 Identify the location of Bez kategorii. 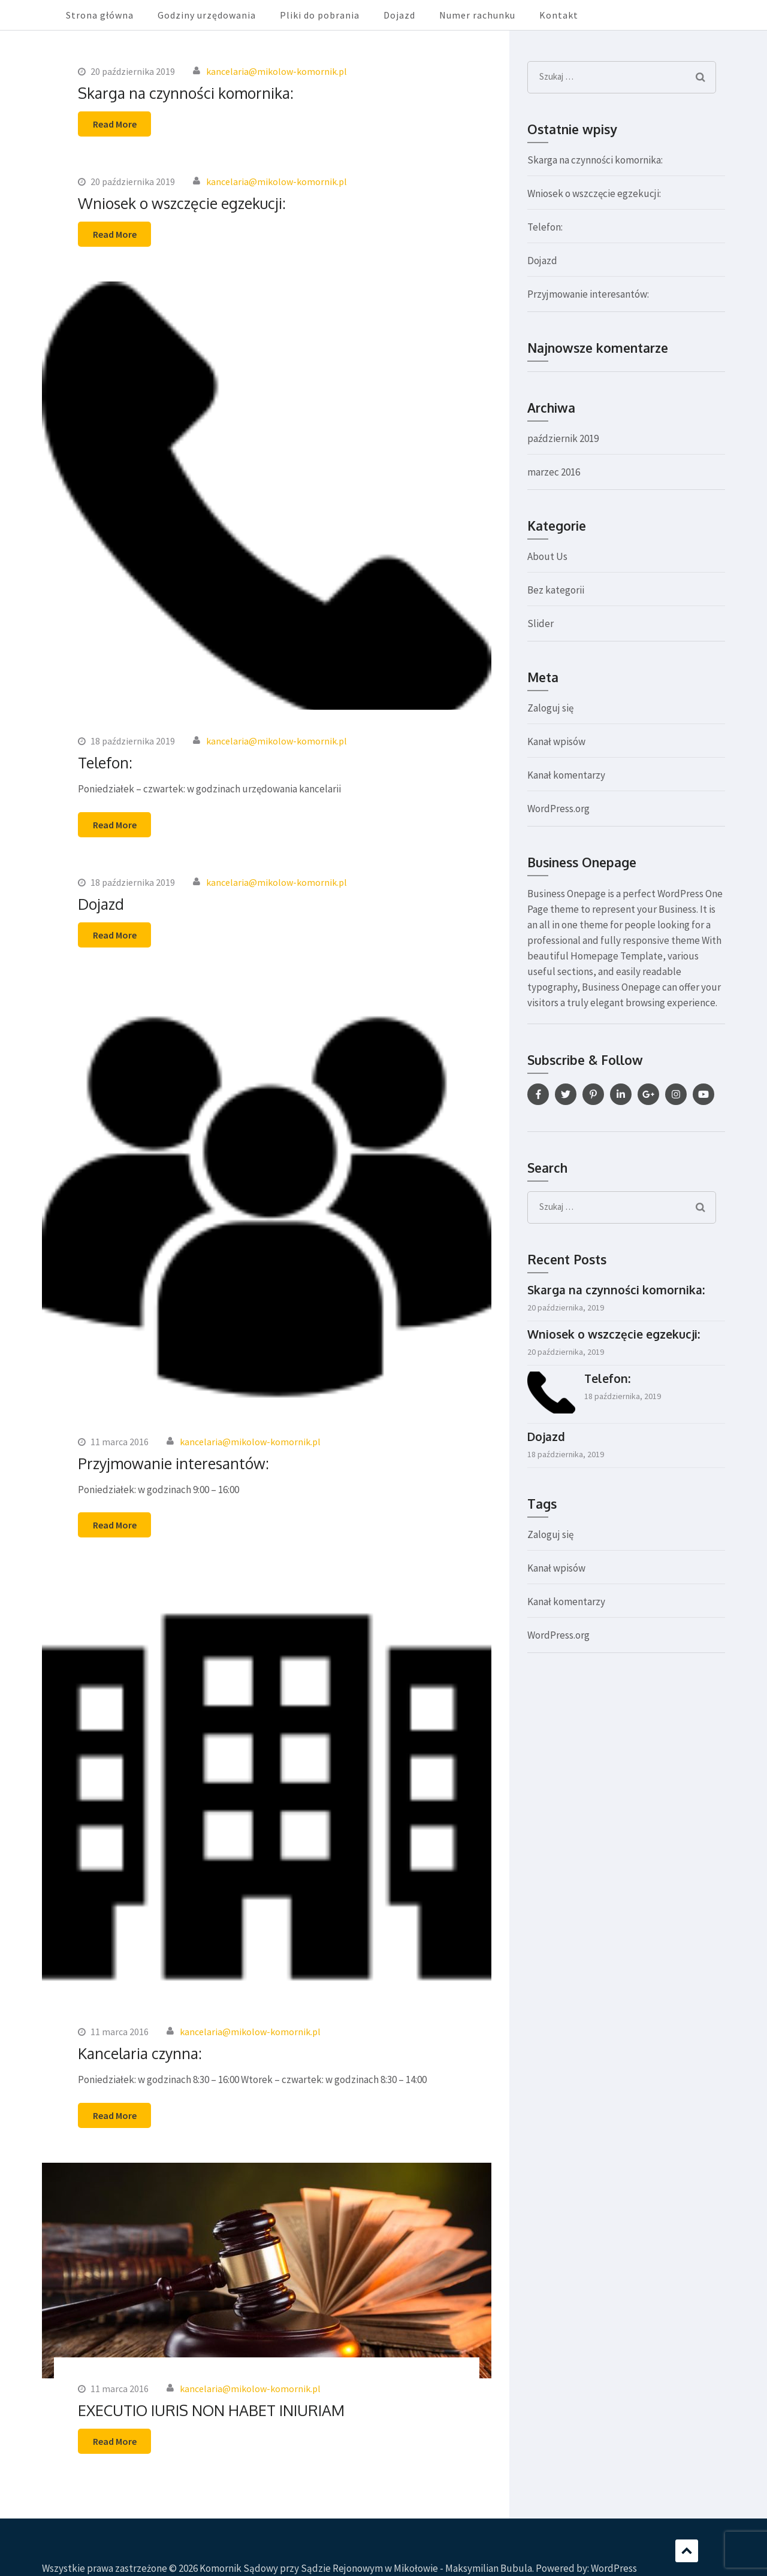
(555, 590).